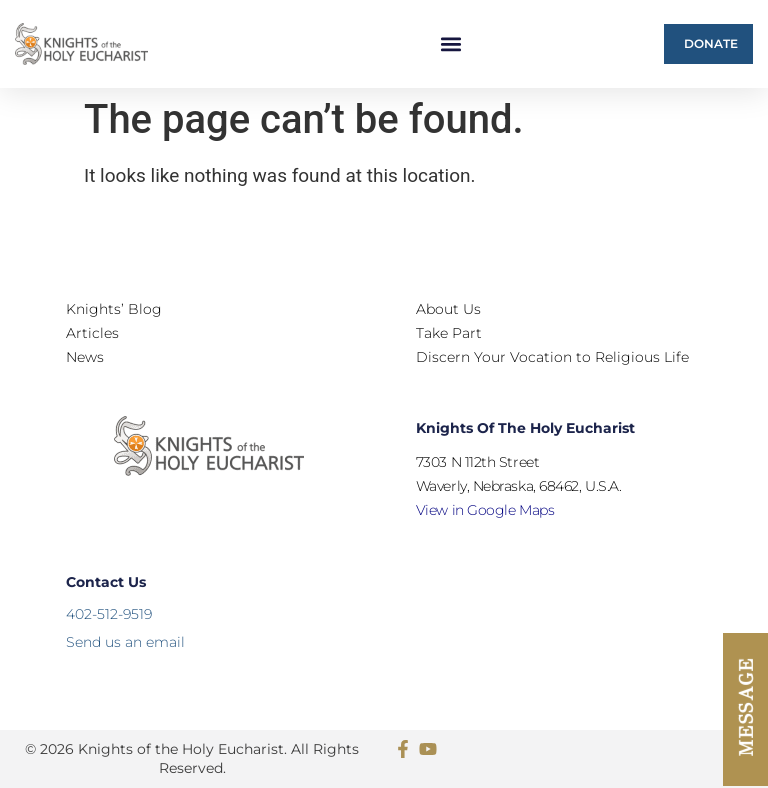 The image size is (768, 788). Describe the element at coordinates (451, 44) in the screenshot. I see `[button]` at that location.